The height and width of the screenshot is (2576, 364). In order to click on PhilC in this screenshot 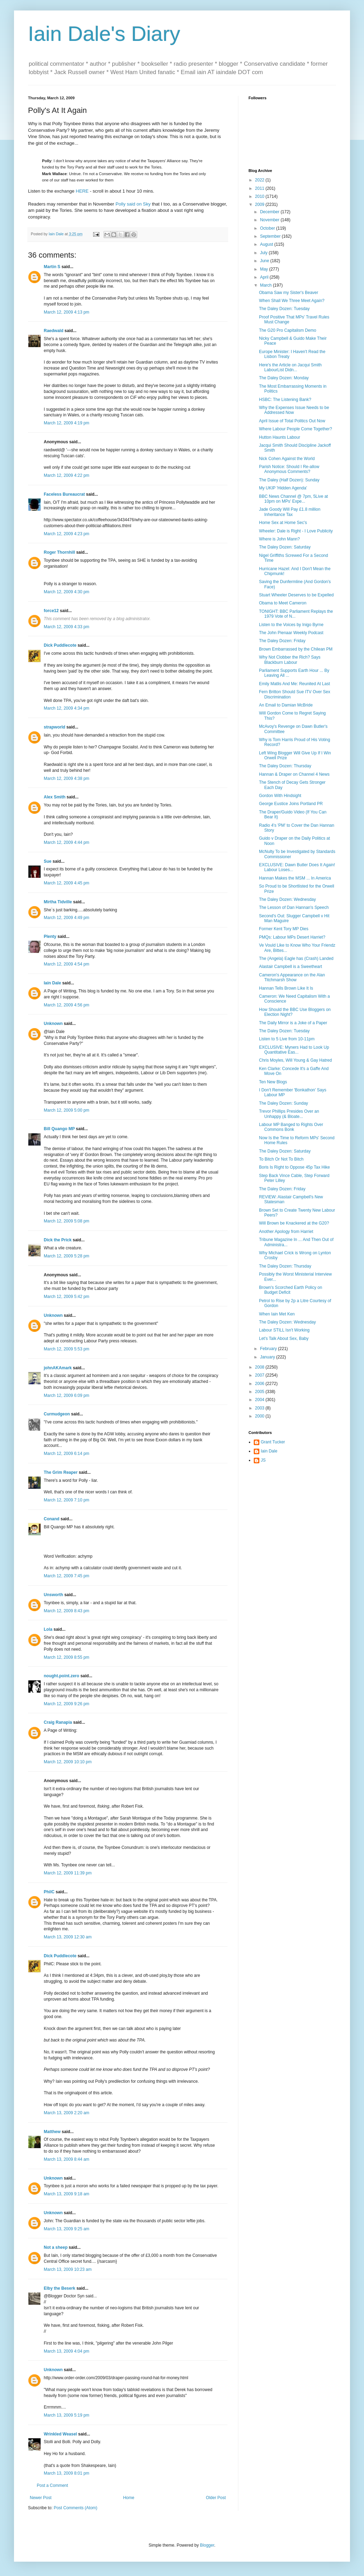, I will do `click(49, 1891)`.